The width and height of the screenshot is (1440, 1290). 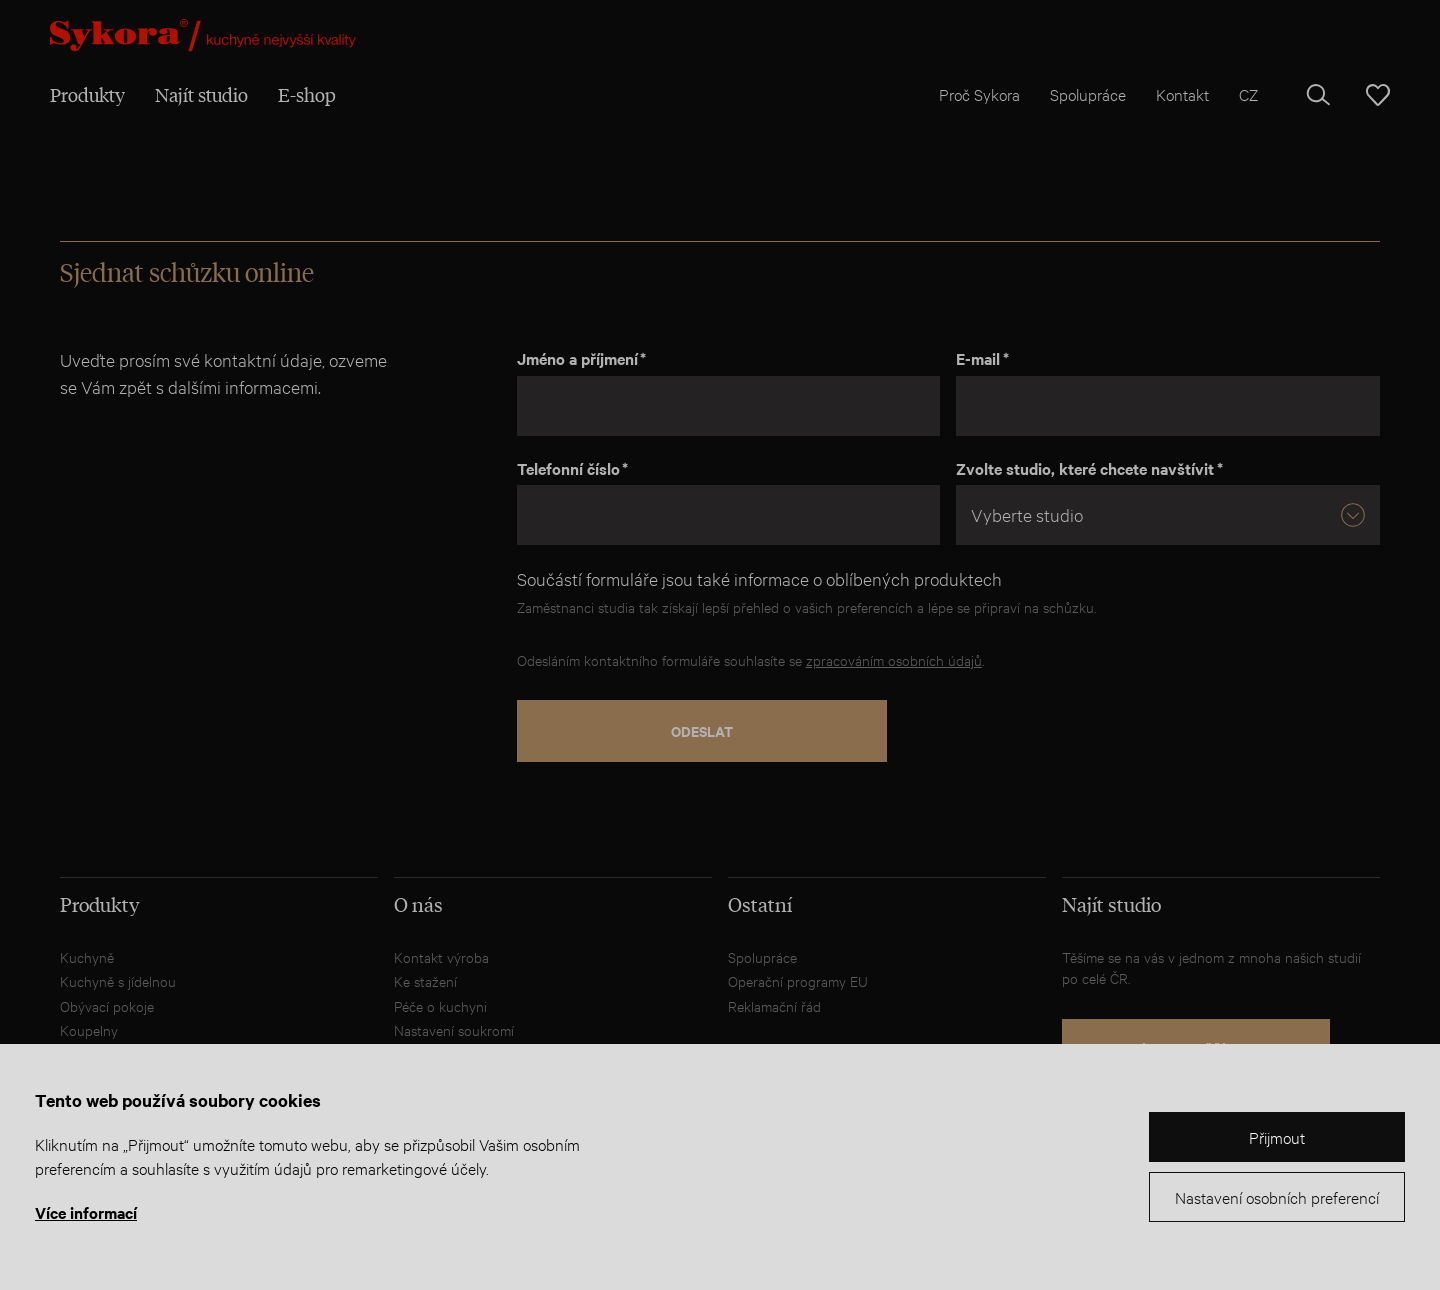 What do you see at coordinates (1277, 1136) in the screenshot?
I see `Přijmout` at bounding box center [1277, 1136].